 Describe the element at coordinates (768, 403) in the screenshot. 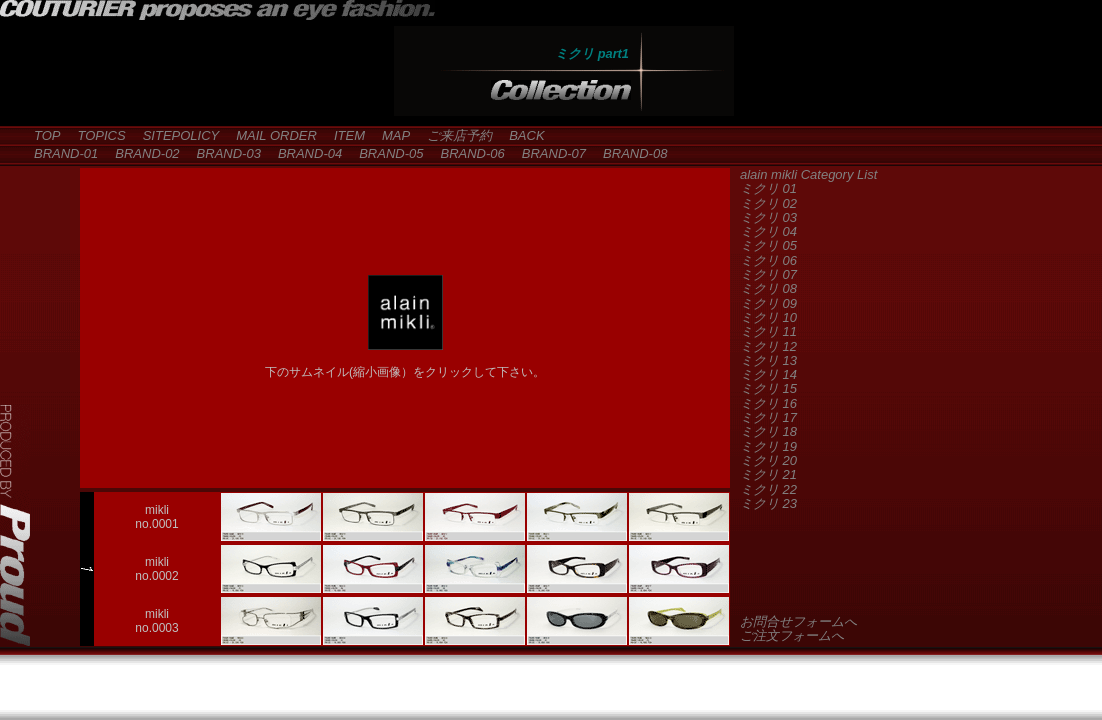

I see `ミクリ 16` at that location.